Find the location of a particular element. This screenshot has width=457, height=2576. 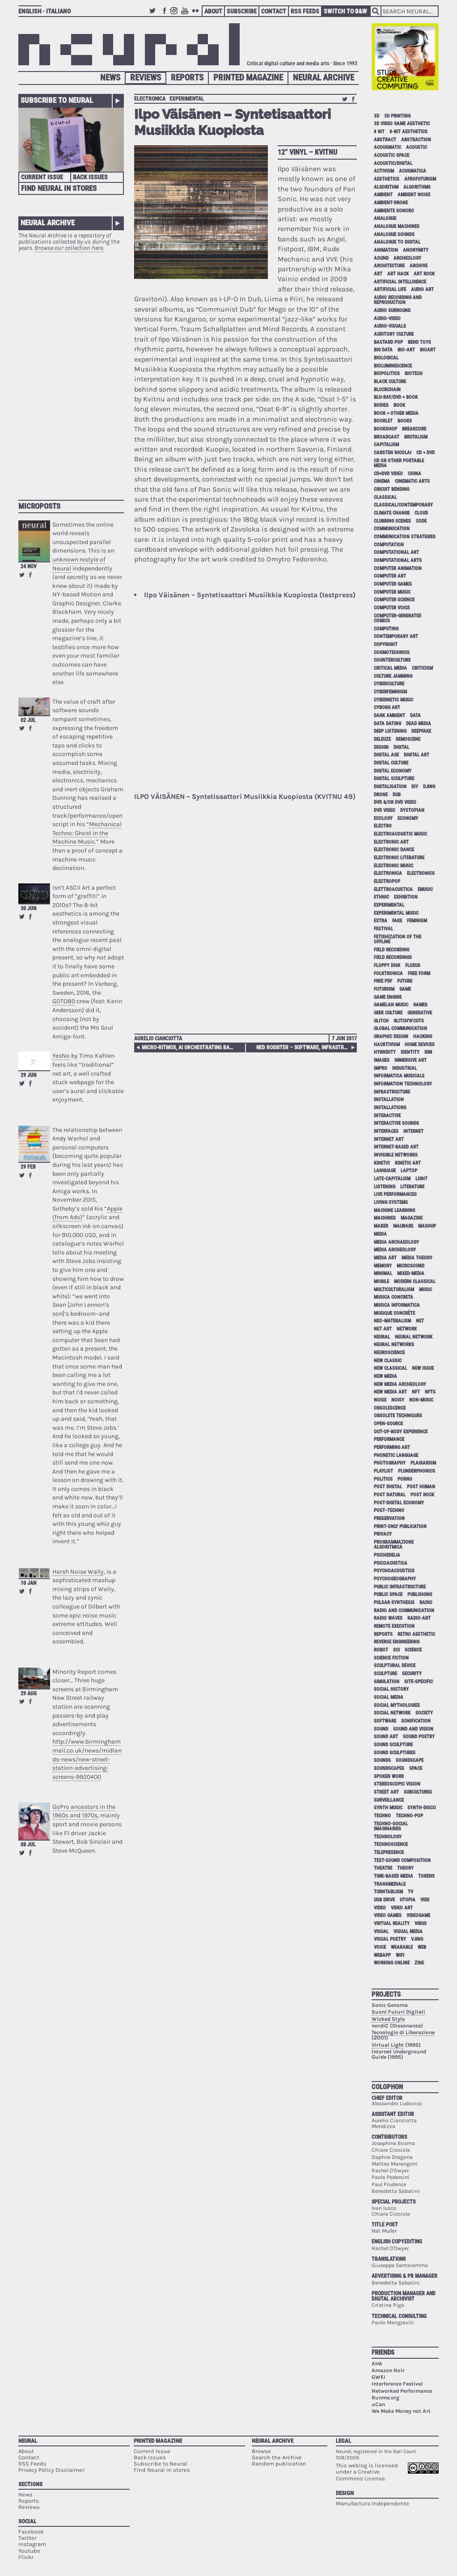

bookshop is located at coordinates (385, 429).